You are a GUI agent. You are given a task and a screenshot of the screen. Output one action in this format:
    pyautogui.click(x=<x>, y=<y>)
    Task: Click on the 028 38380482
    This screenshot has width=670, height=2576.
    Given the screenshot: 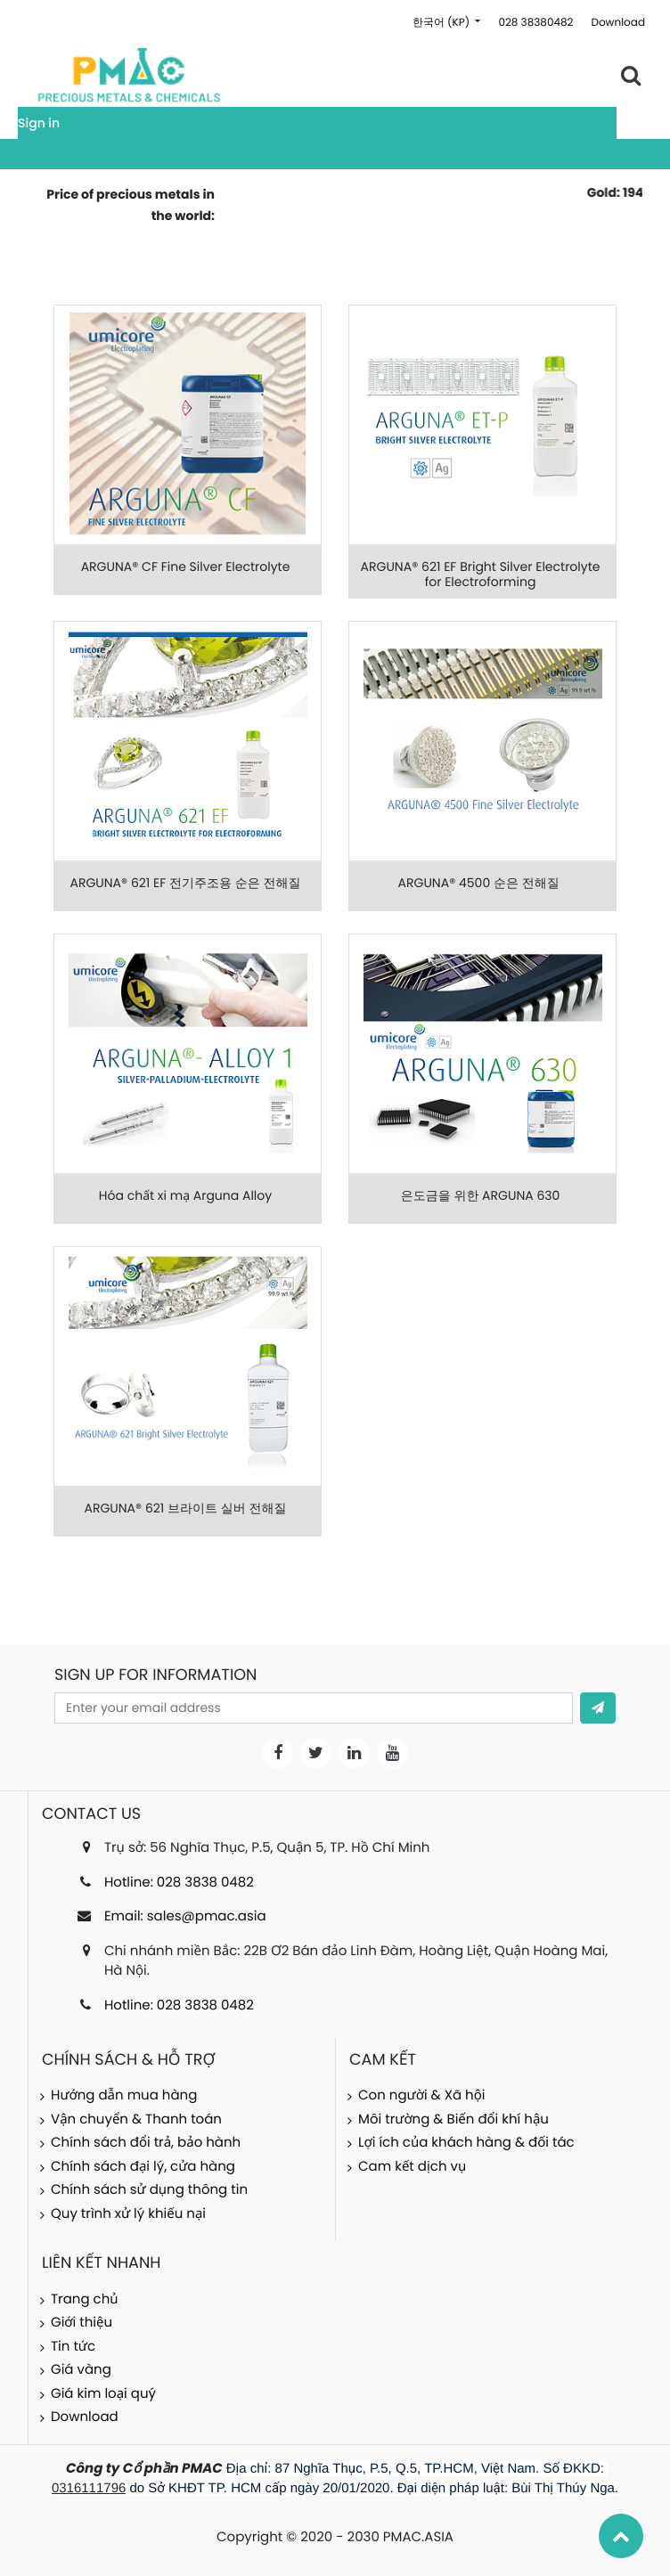 What is the action you would take?
    pyautogui.click(x=535, y=22)
    